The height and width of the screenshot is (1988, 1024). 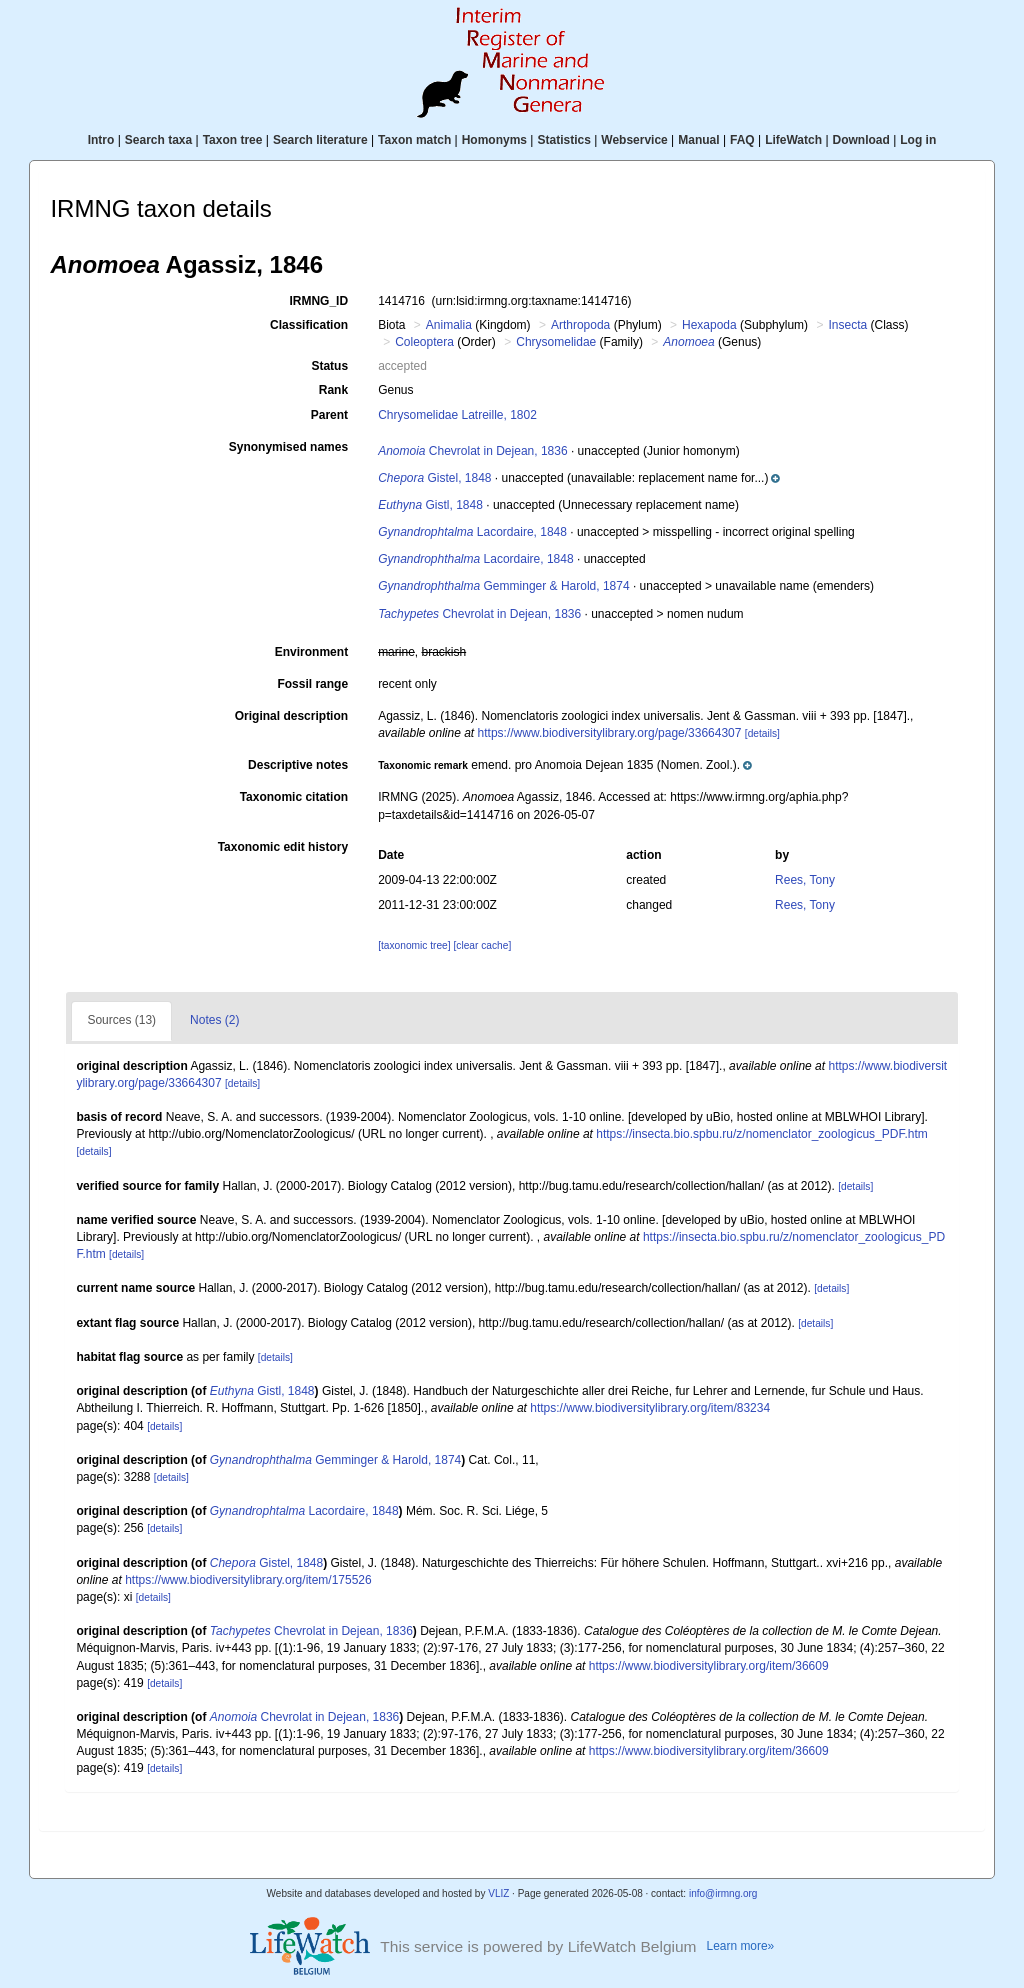 What do you see at coordinates (723, 1893) in the screenshot?
I see `info@irmng.org` at bounding box center [723, 1893].